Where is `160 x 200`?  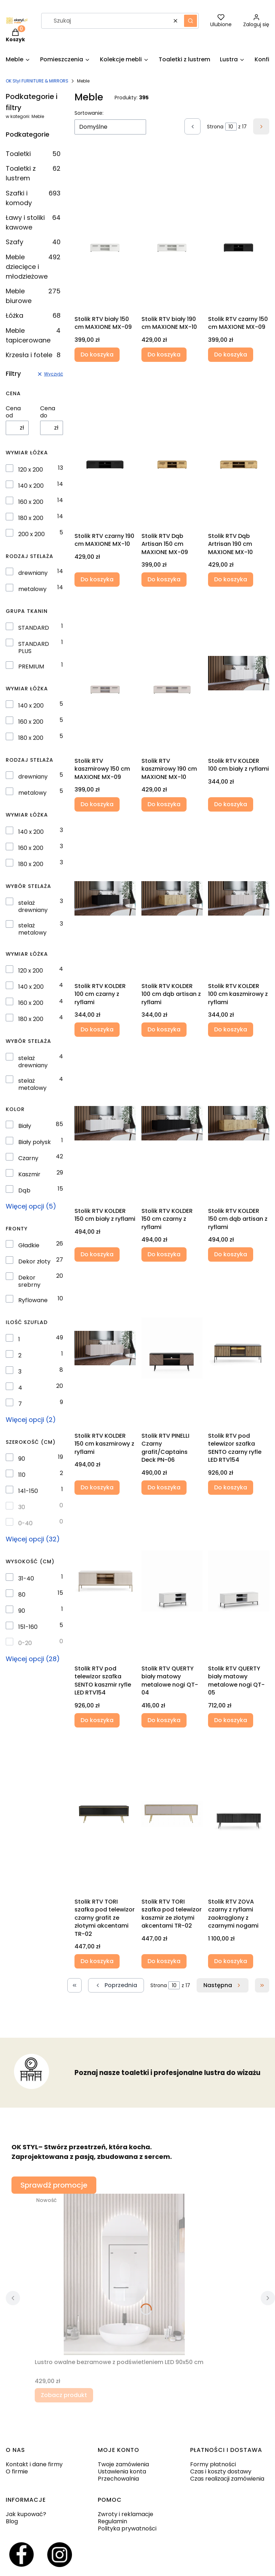
160 x 200 is located at coordinates (30, 502).